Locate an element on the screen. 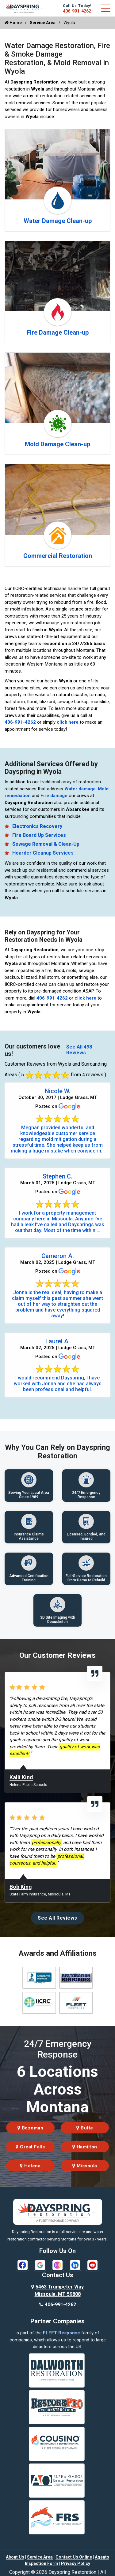 This screenshot has height=2576, width=115. Fire Damage Clean-up is located at coordinates (58, 332).